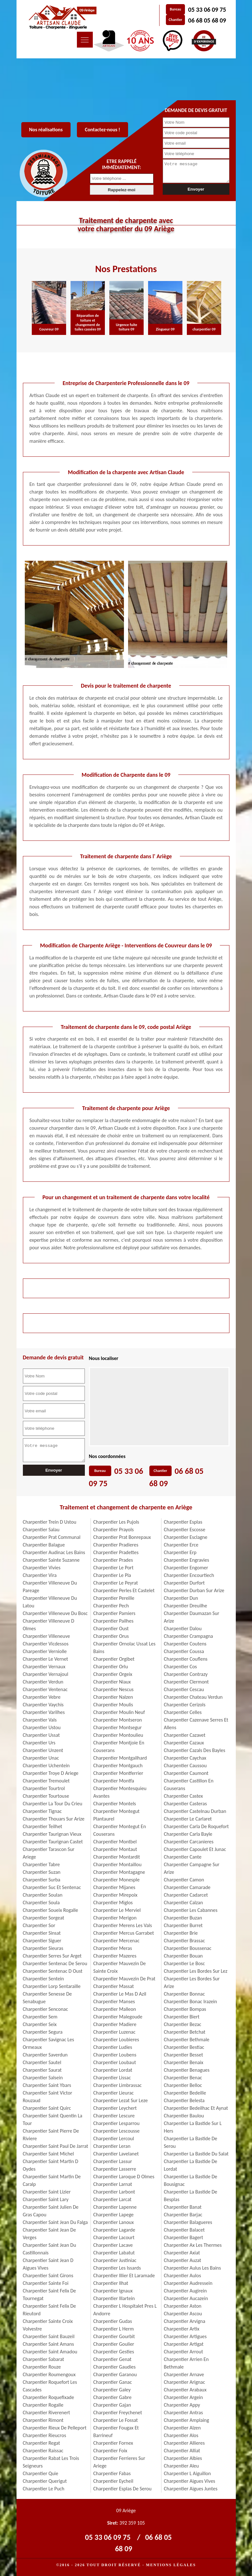 The image size is (252, 2576). What do you see at coordinates (118, 1746) in the screenshot?
I see `Charpentier Montjoie En Couserans` at bounding box center [118, 1746].